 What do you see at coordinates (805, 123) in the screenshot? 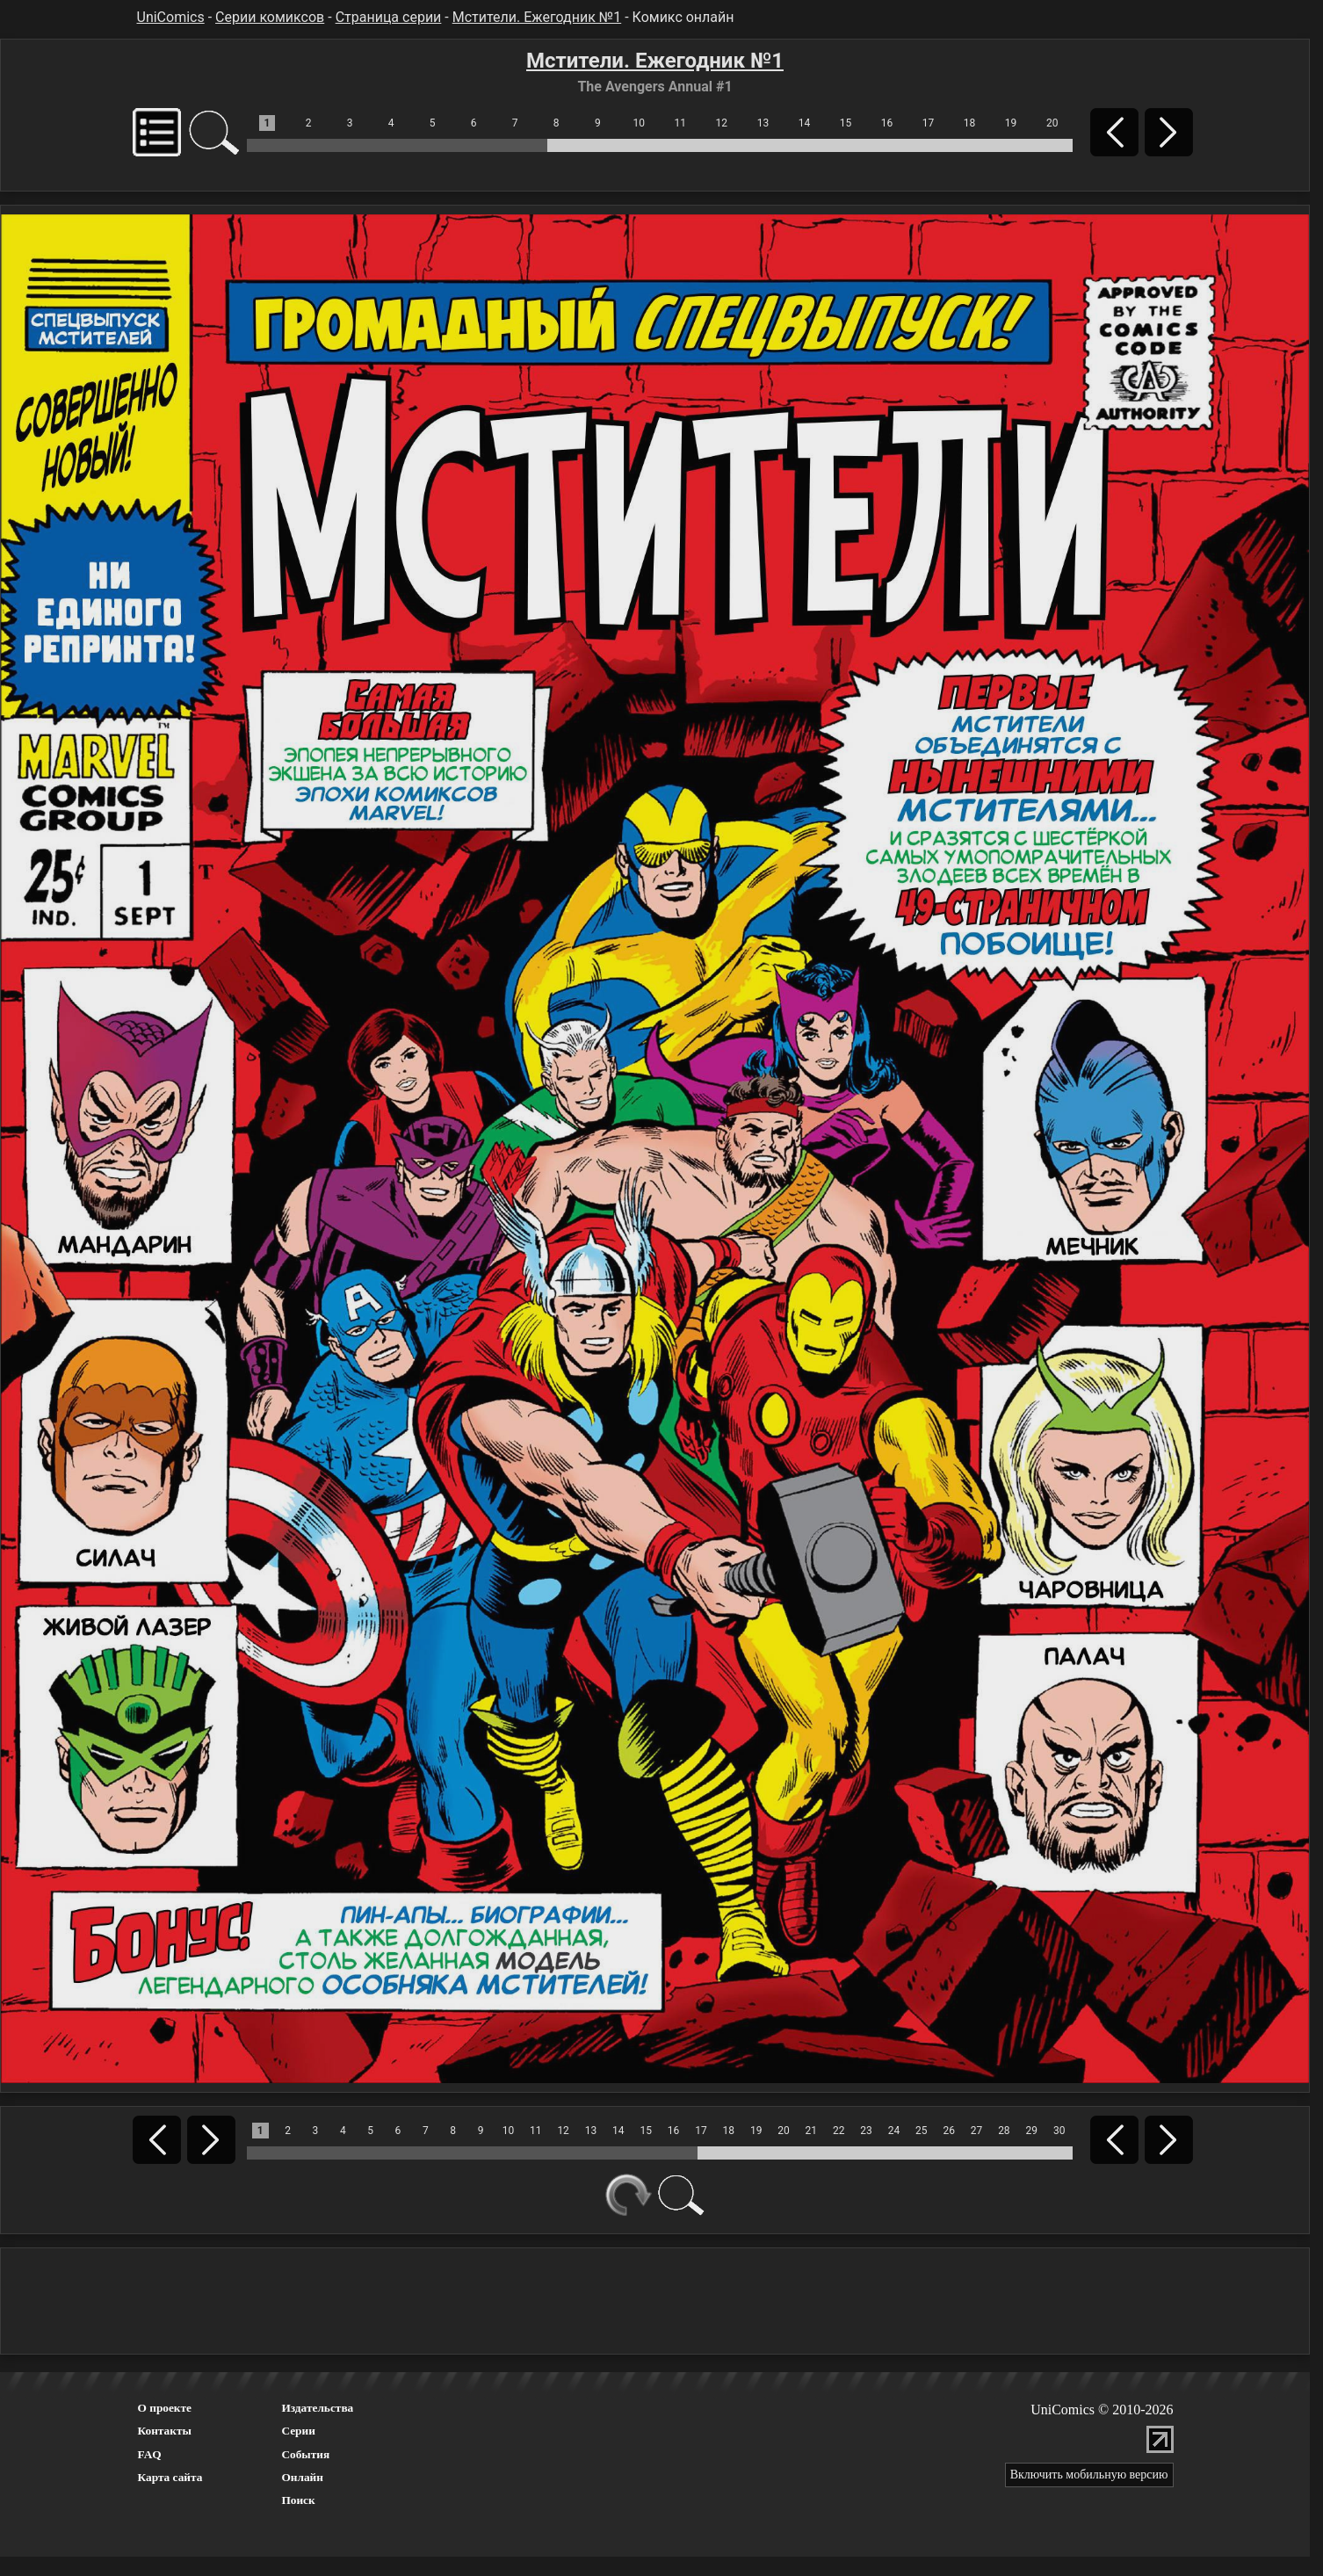
I see `14` at bounding box center [805, 123].